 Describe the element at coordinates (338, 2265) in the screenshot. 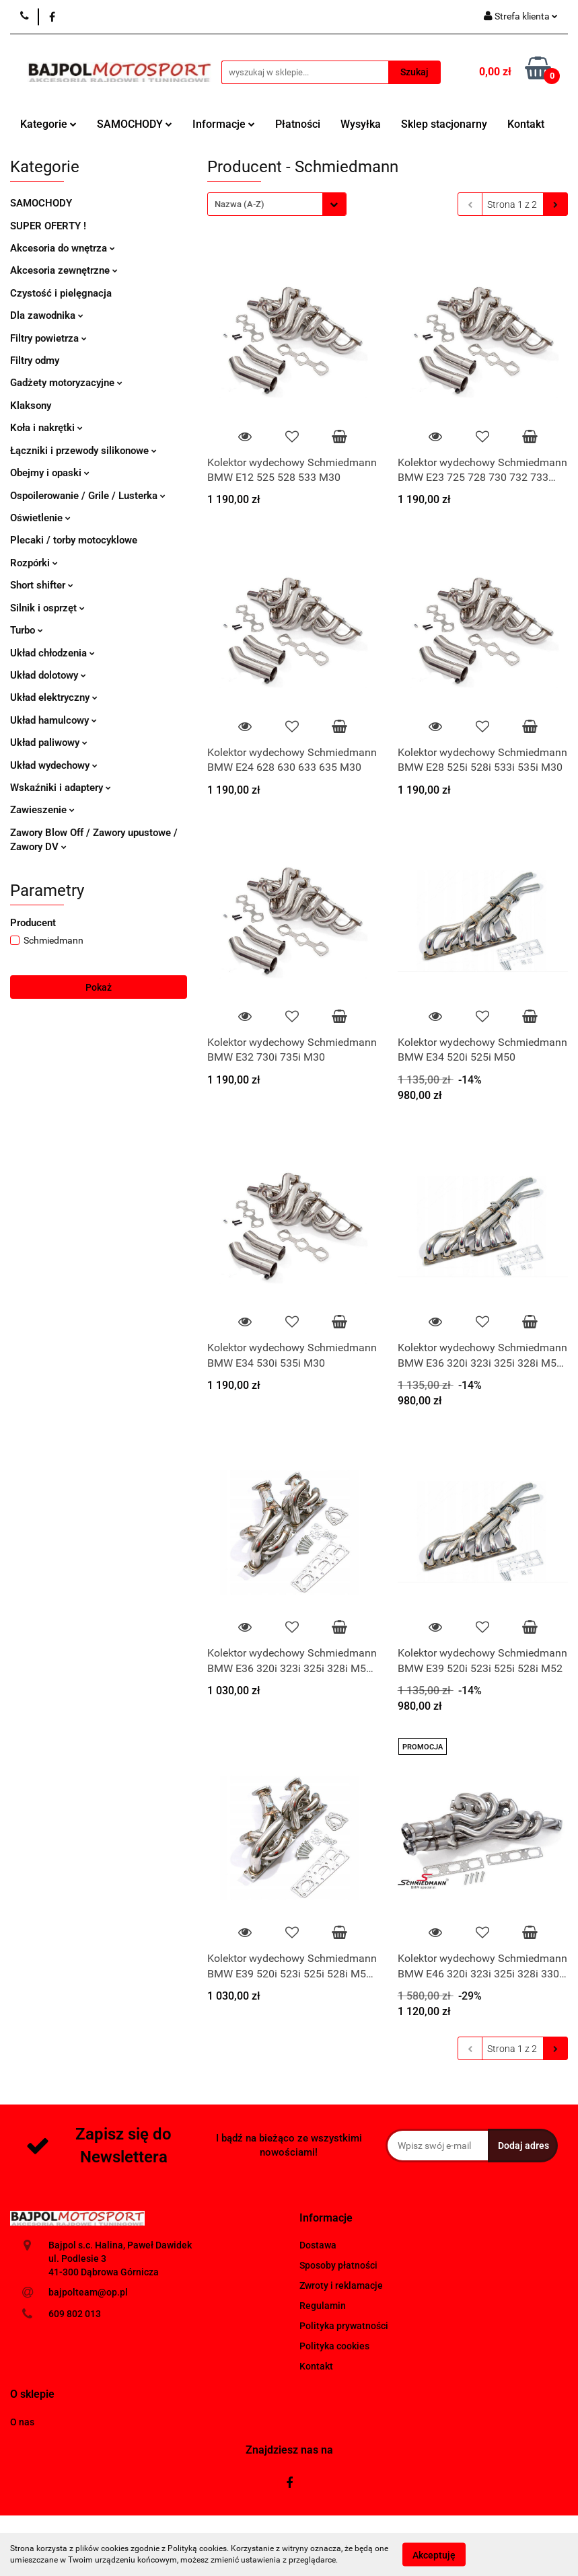

I see `Sposoby płatności` at that location.